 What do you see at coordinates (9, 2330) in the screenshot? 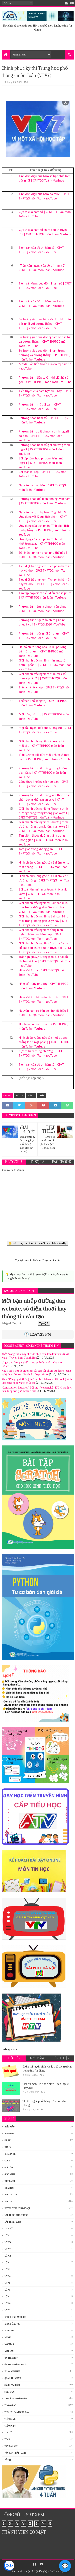
I see `Manabie` at bounding box center [9, 2330].